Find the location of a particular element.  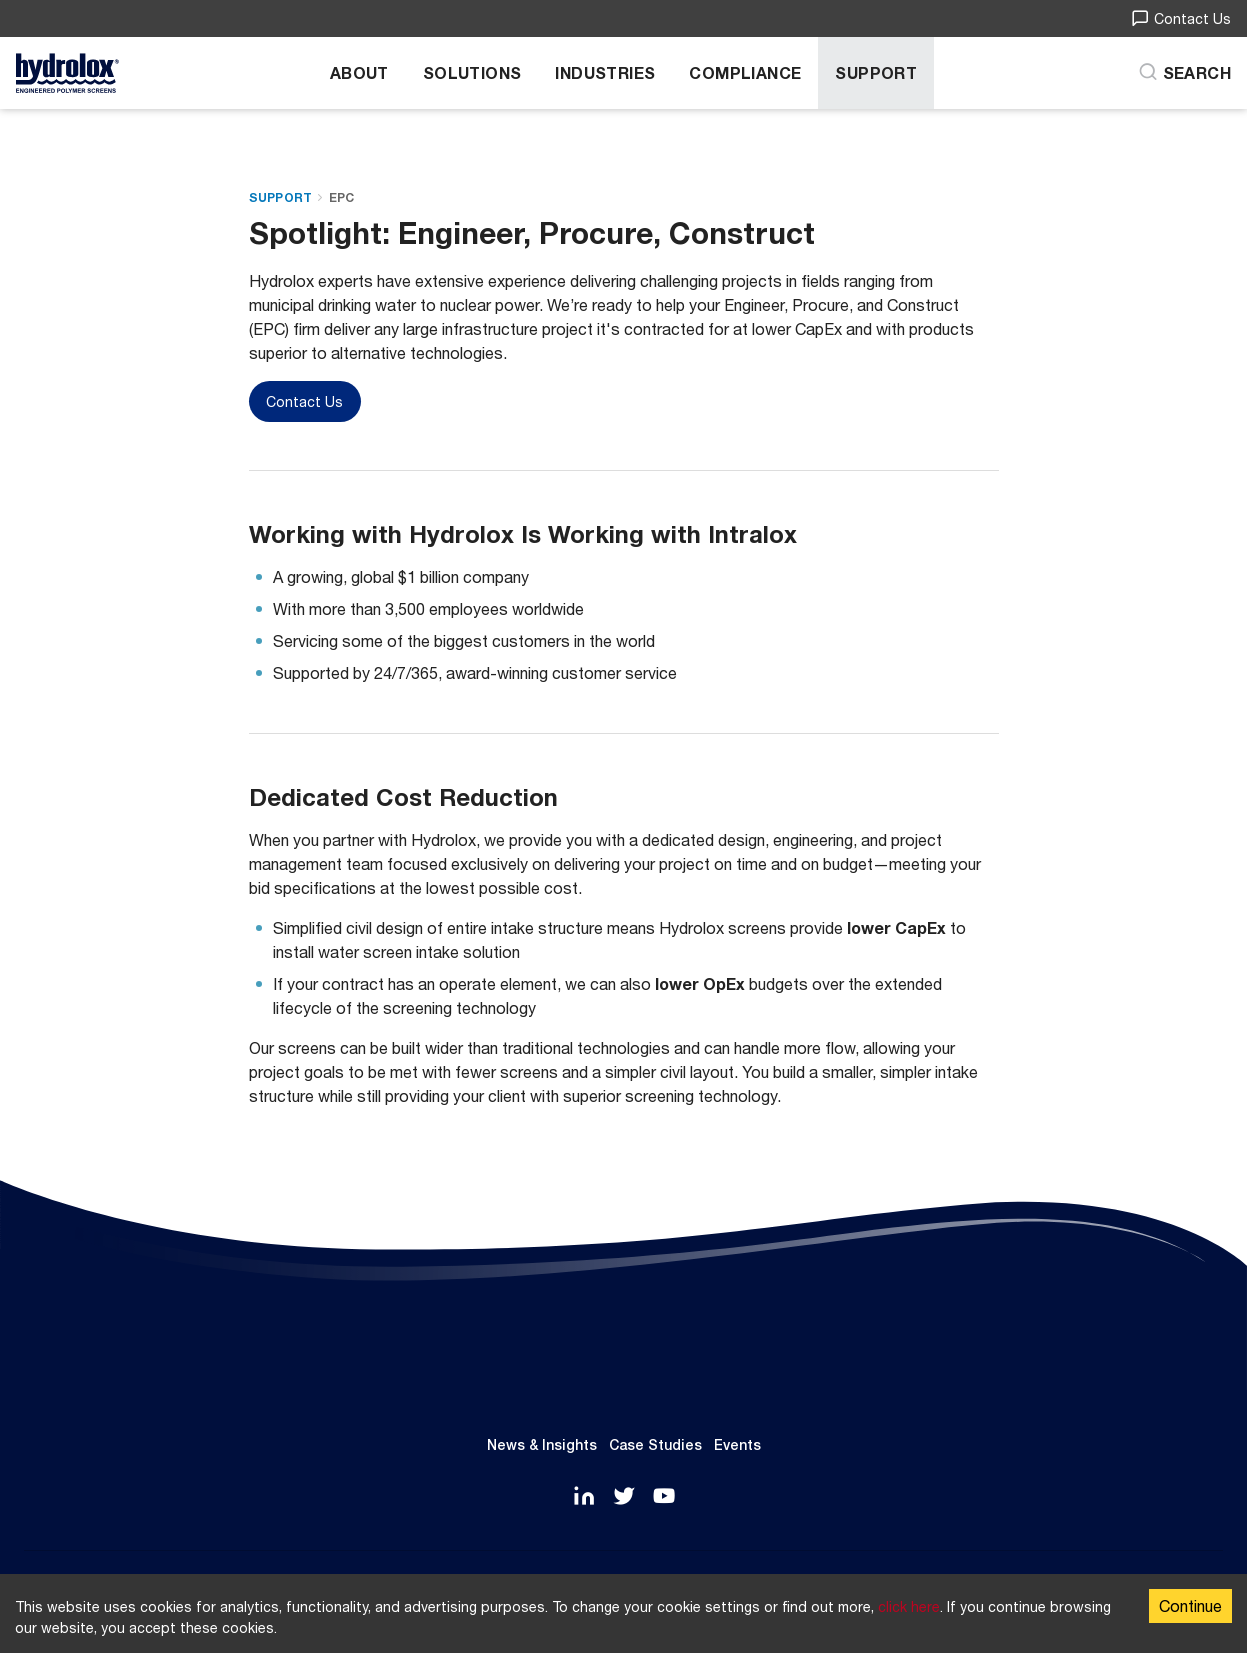

[Twitter] is located at coordinates (624, 1497).